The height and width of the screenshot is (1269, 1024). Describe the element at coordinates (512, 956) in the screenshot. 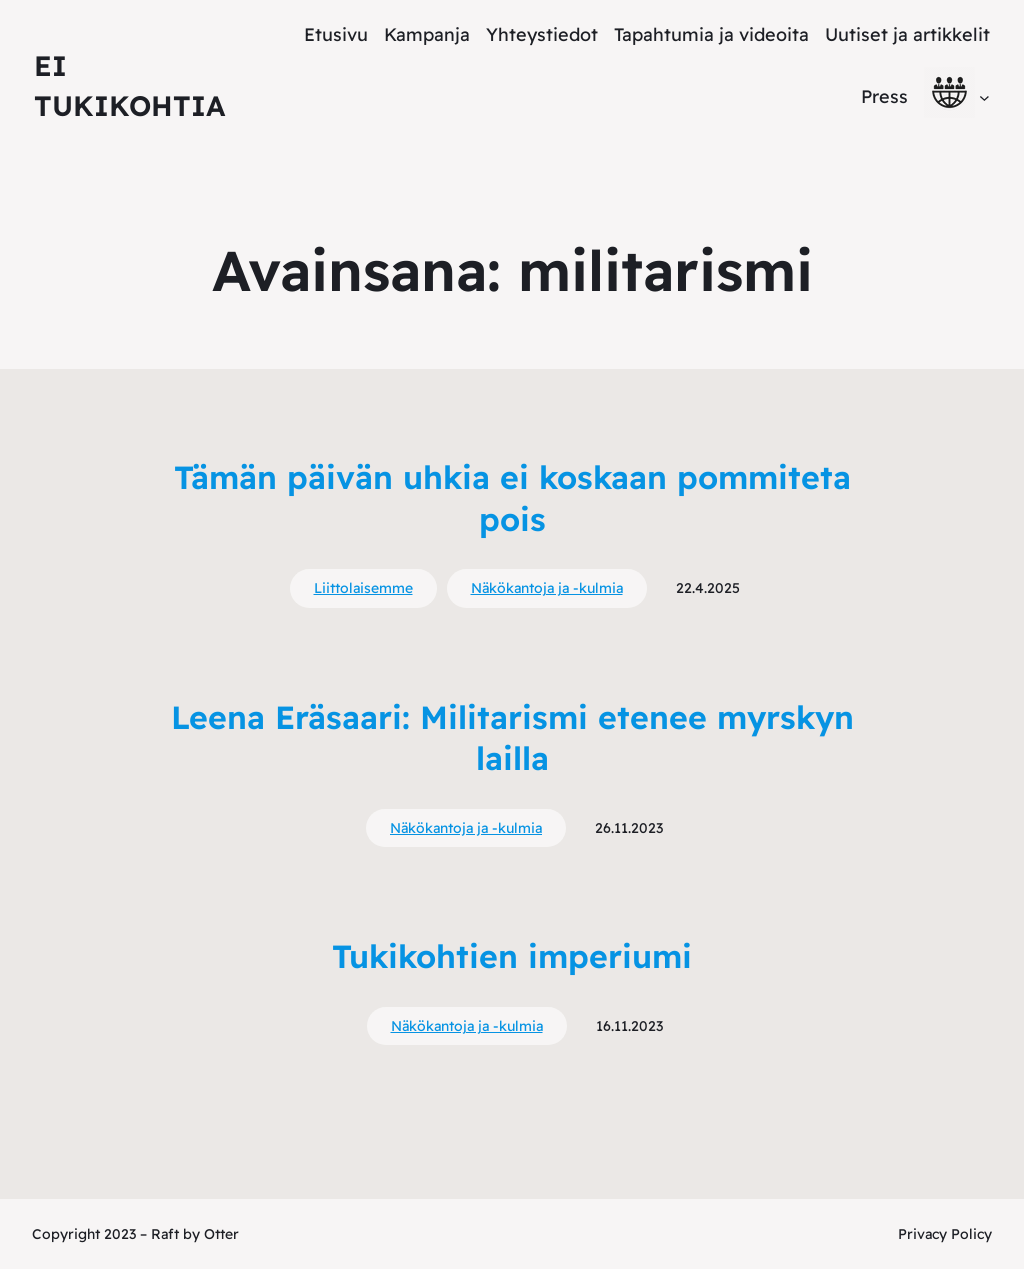

I see `Tukikohtien imperiumi` at that location.